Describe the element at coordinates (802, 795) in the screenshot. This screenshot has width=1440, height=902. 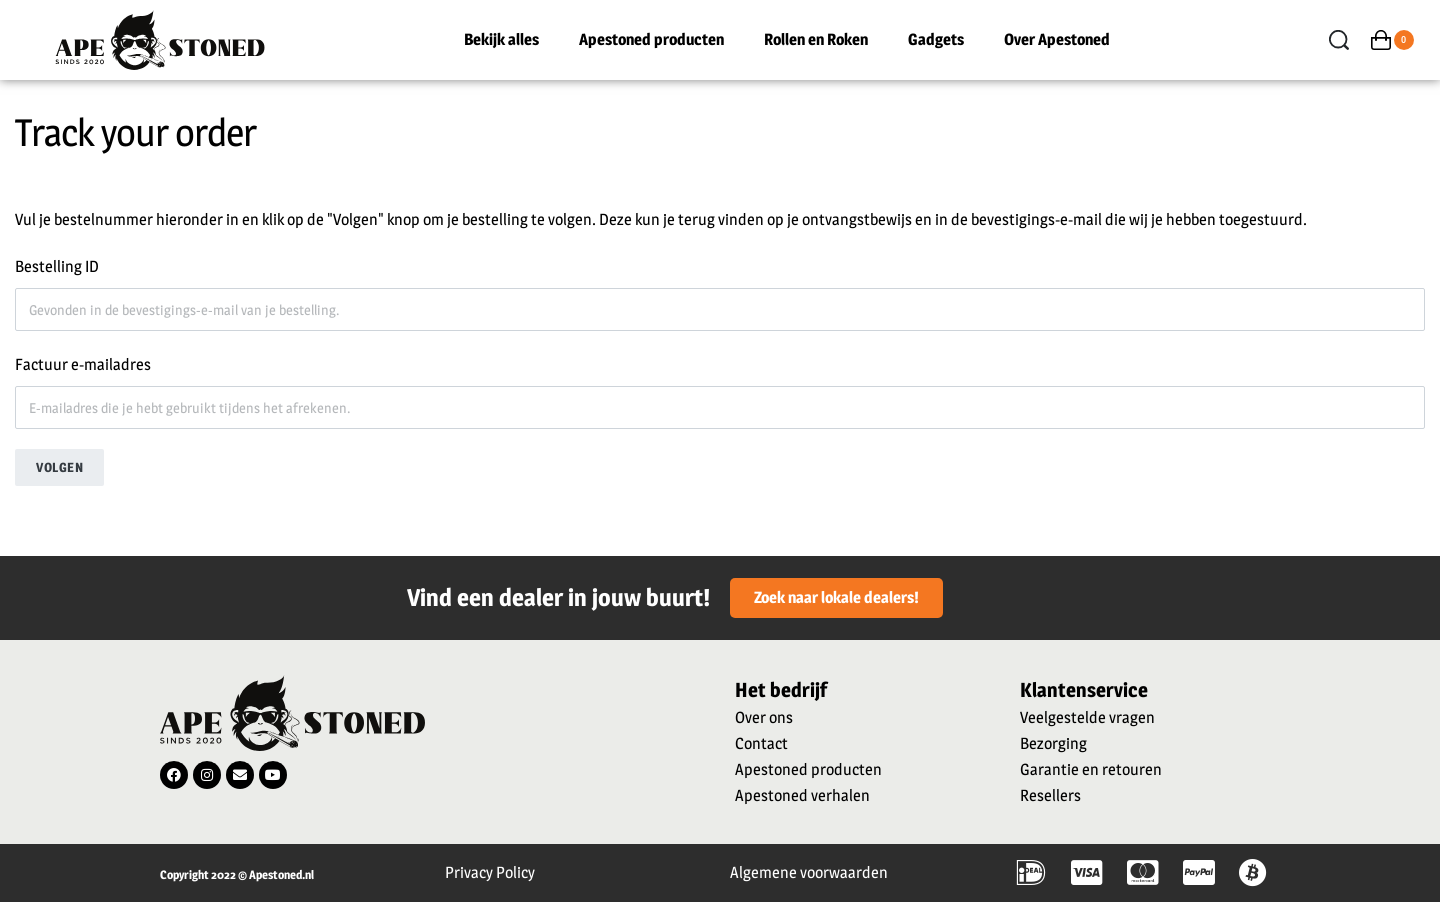
I see `Apestoned verhalen` at that location.